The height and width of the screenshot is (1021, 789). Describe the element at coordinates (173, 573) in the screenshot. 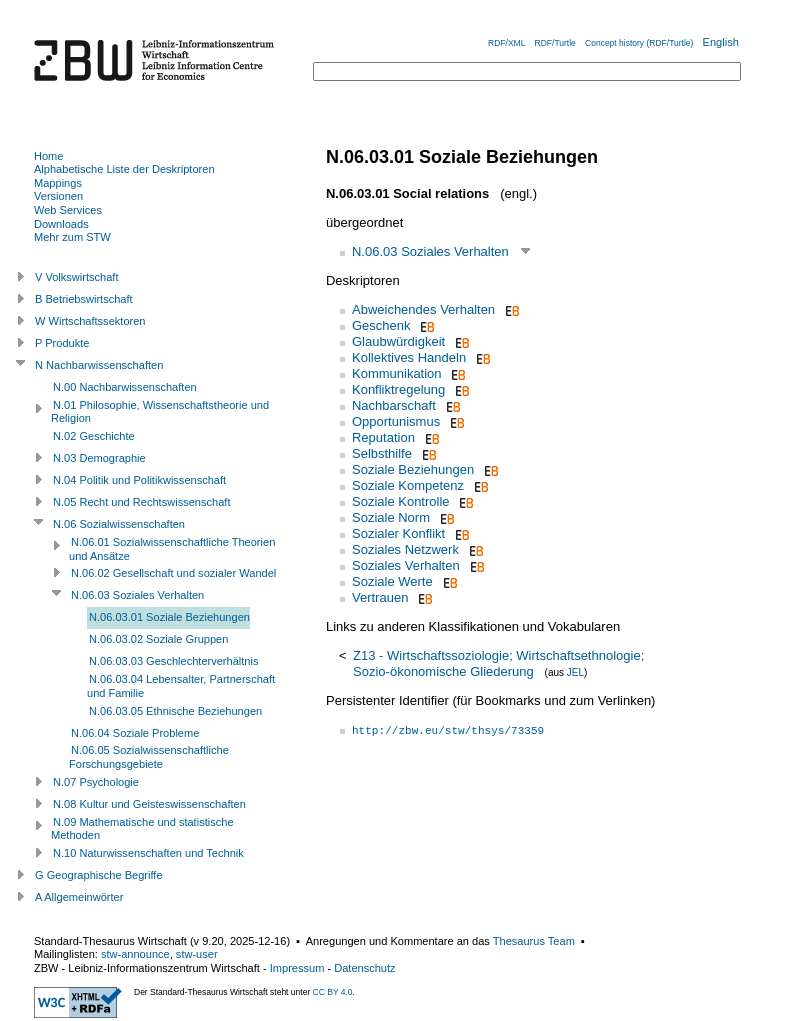

I see `N.06.02 Gesellschaft und sozialer Wandel` at that location.